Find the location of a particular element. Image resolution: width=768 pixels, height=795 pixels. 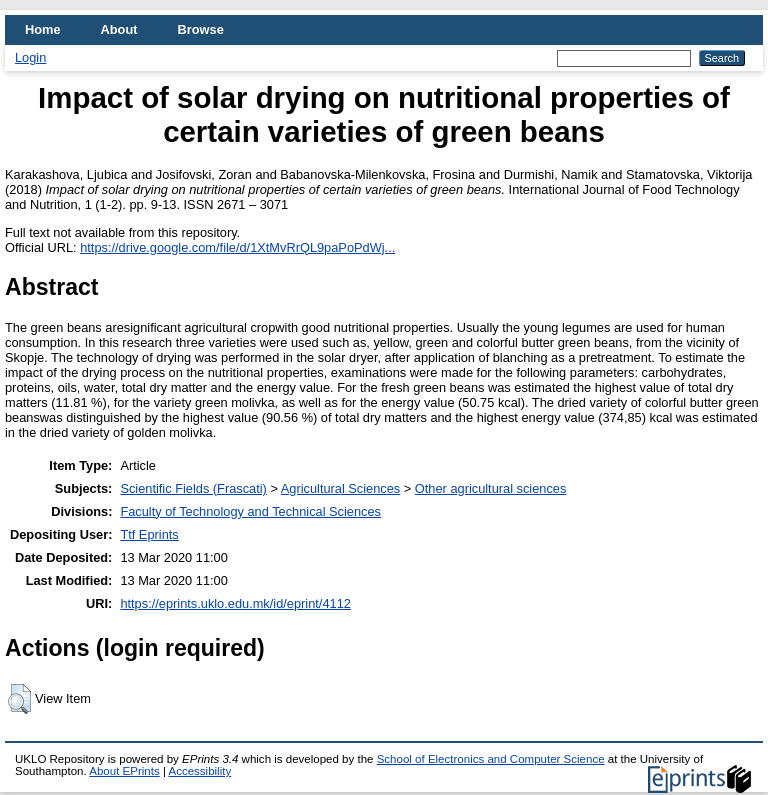

[button] is located at coordinates (19, 699).